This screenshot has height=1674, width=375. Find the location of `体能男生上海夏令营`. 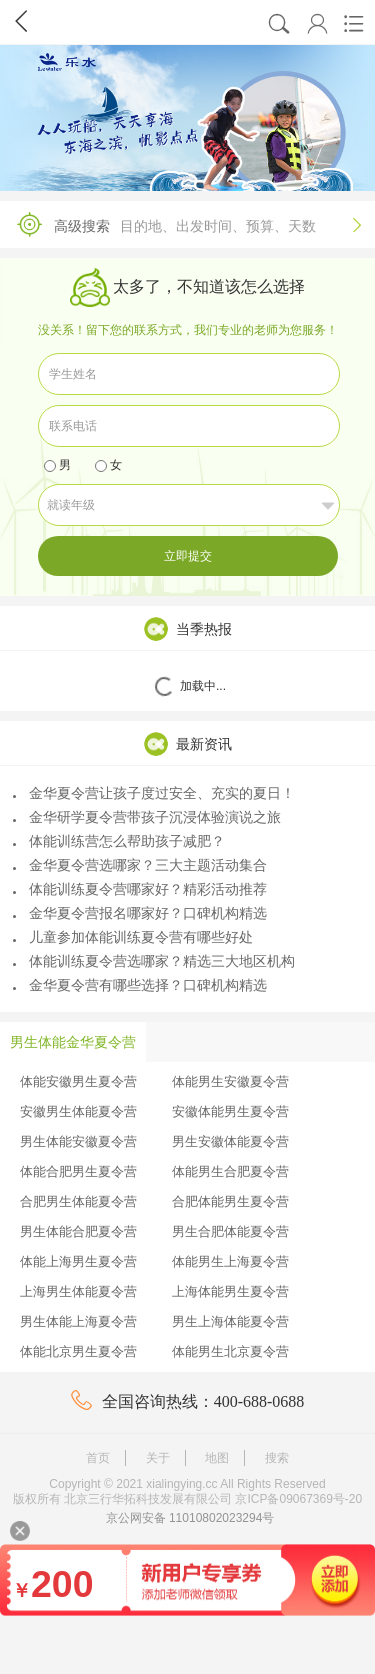

体能男生上海夏令营 is located at coordinates (230, 1261).